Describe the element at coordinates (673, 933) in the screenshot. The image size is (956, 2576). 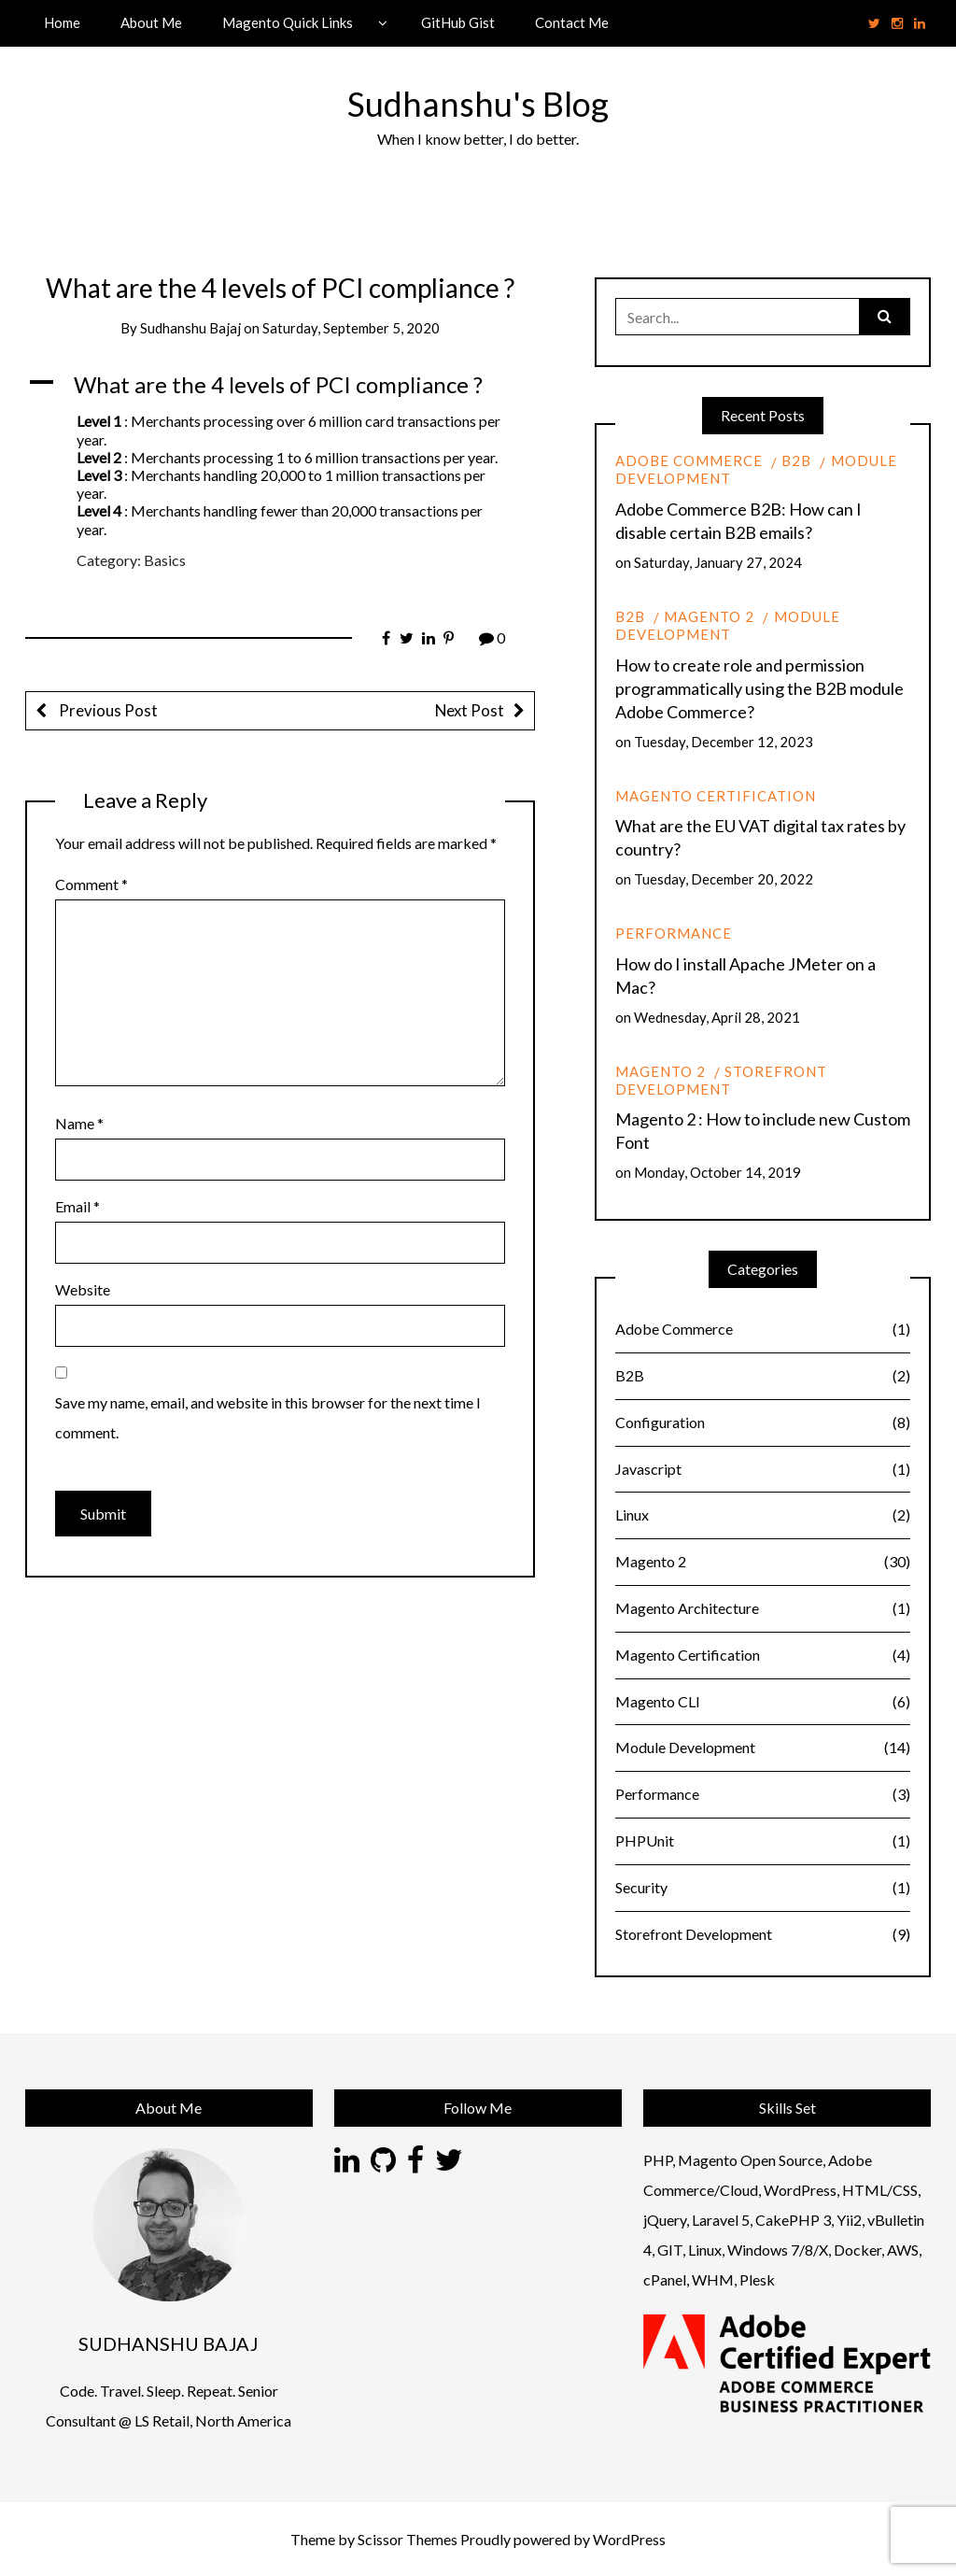
I see `Performance` at that location.